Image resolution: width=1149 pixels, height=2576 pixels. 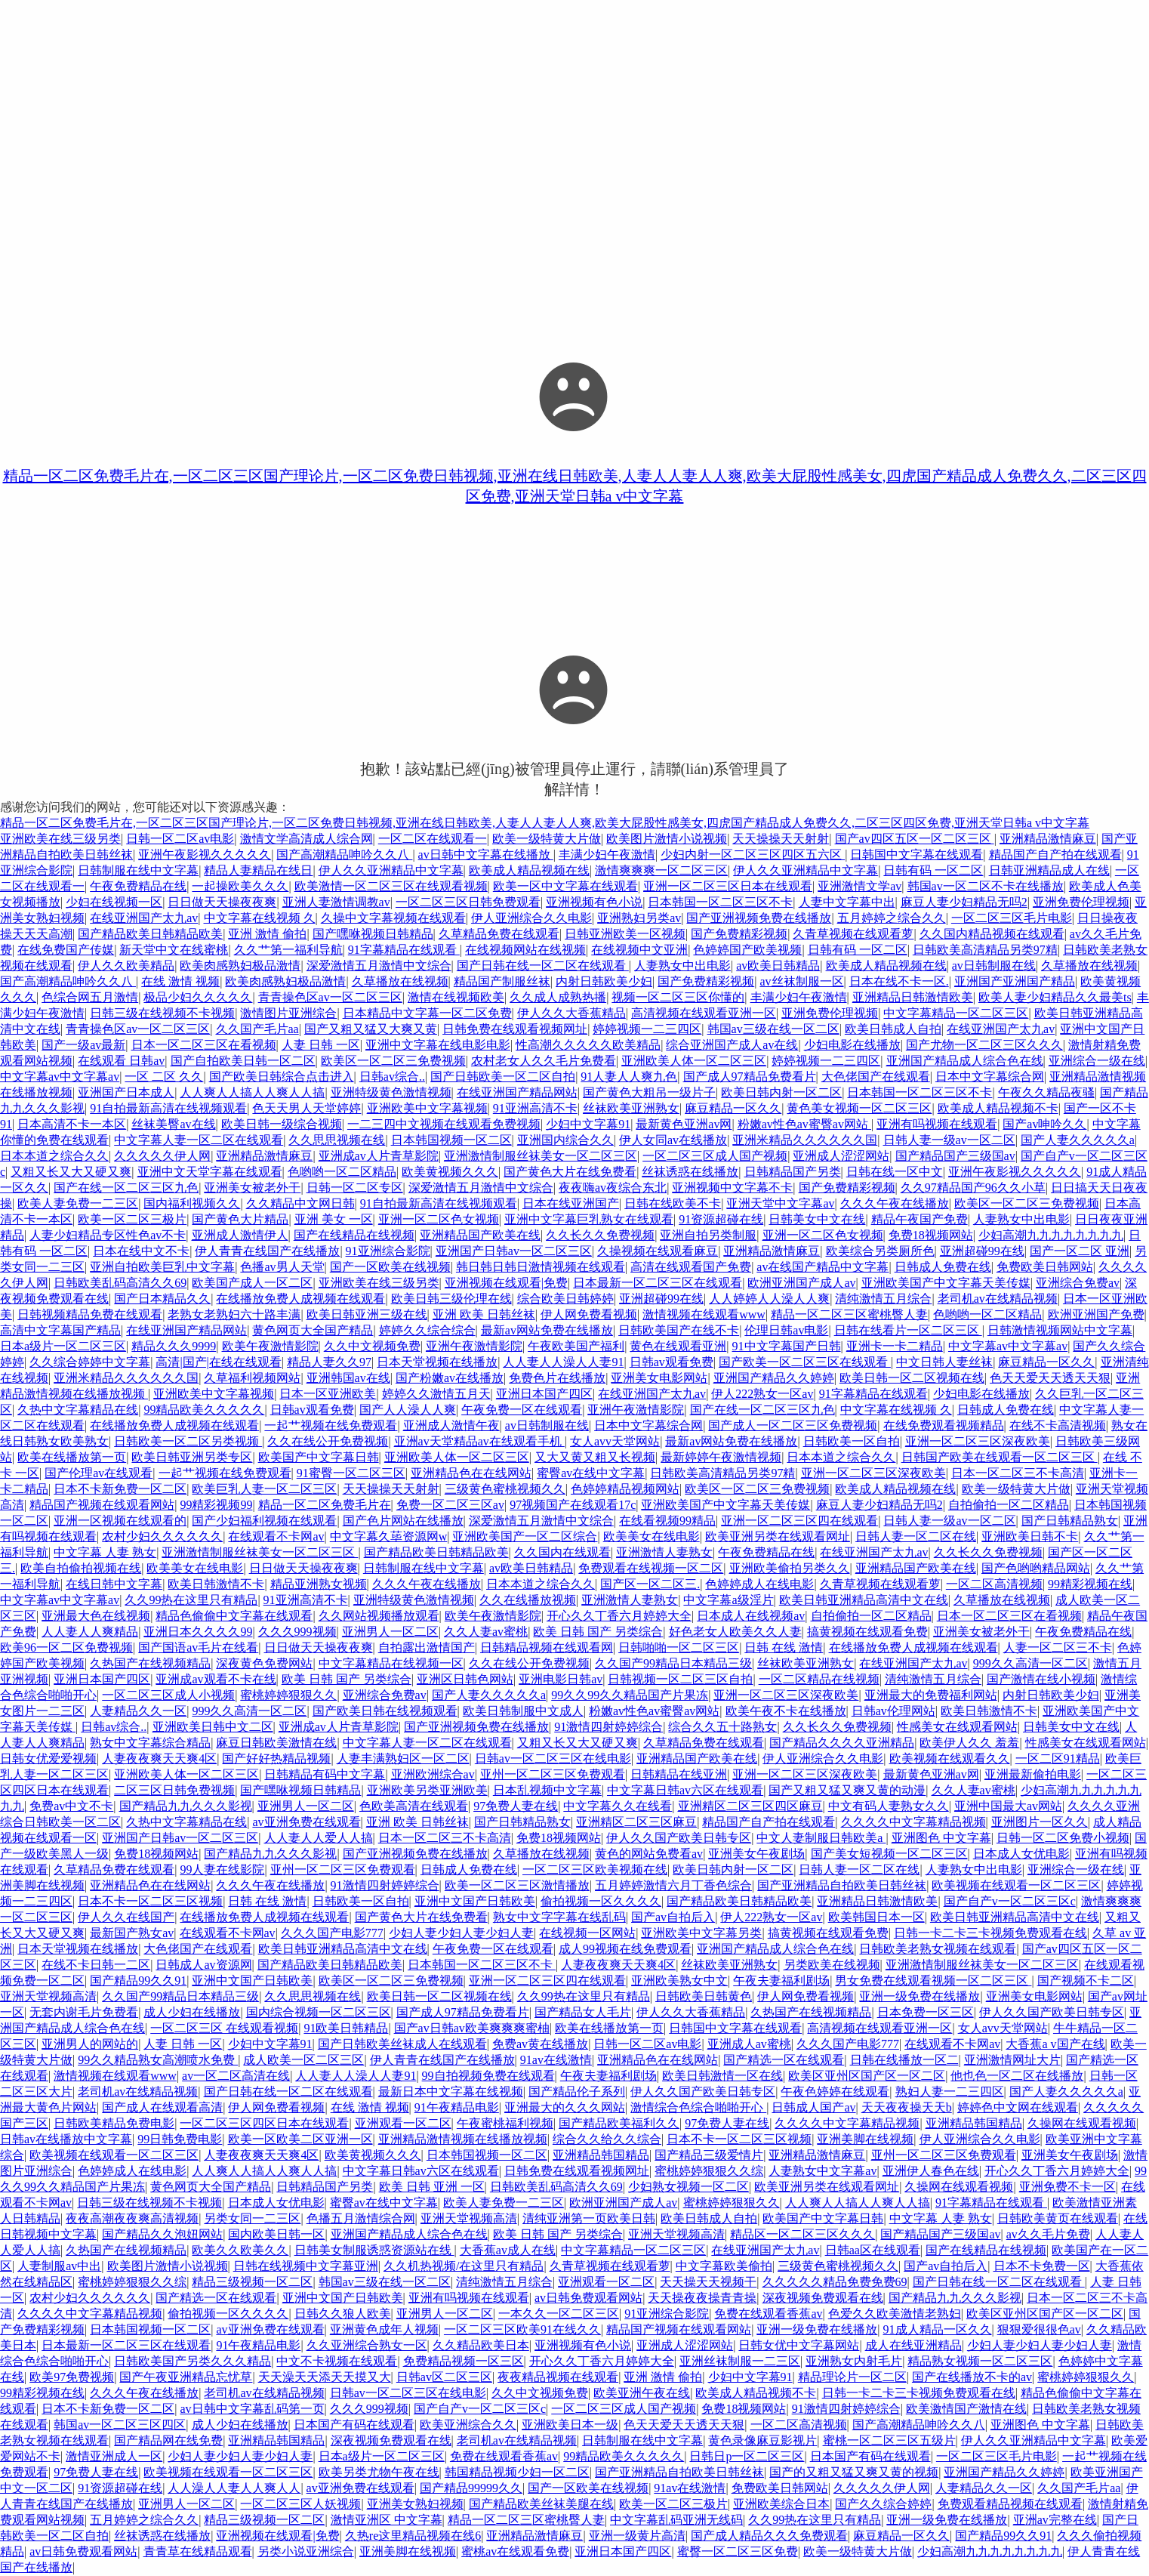 I want to click on 伦理日韩av电影, so click(x=786, y=1330).